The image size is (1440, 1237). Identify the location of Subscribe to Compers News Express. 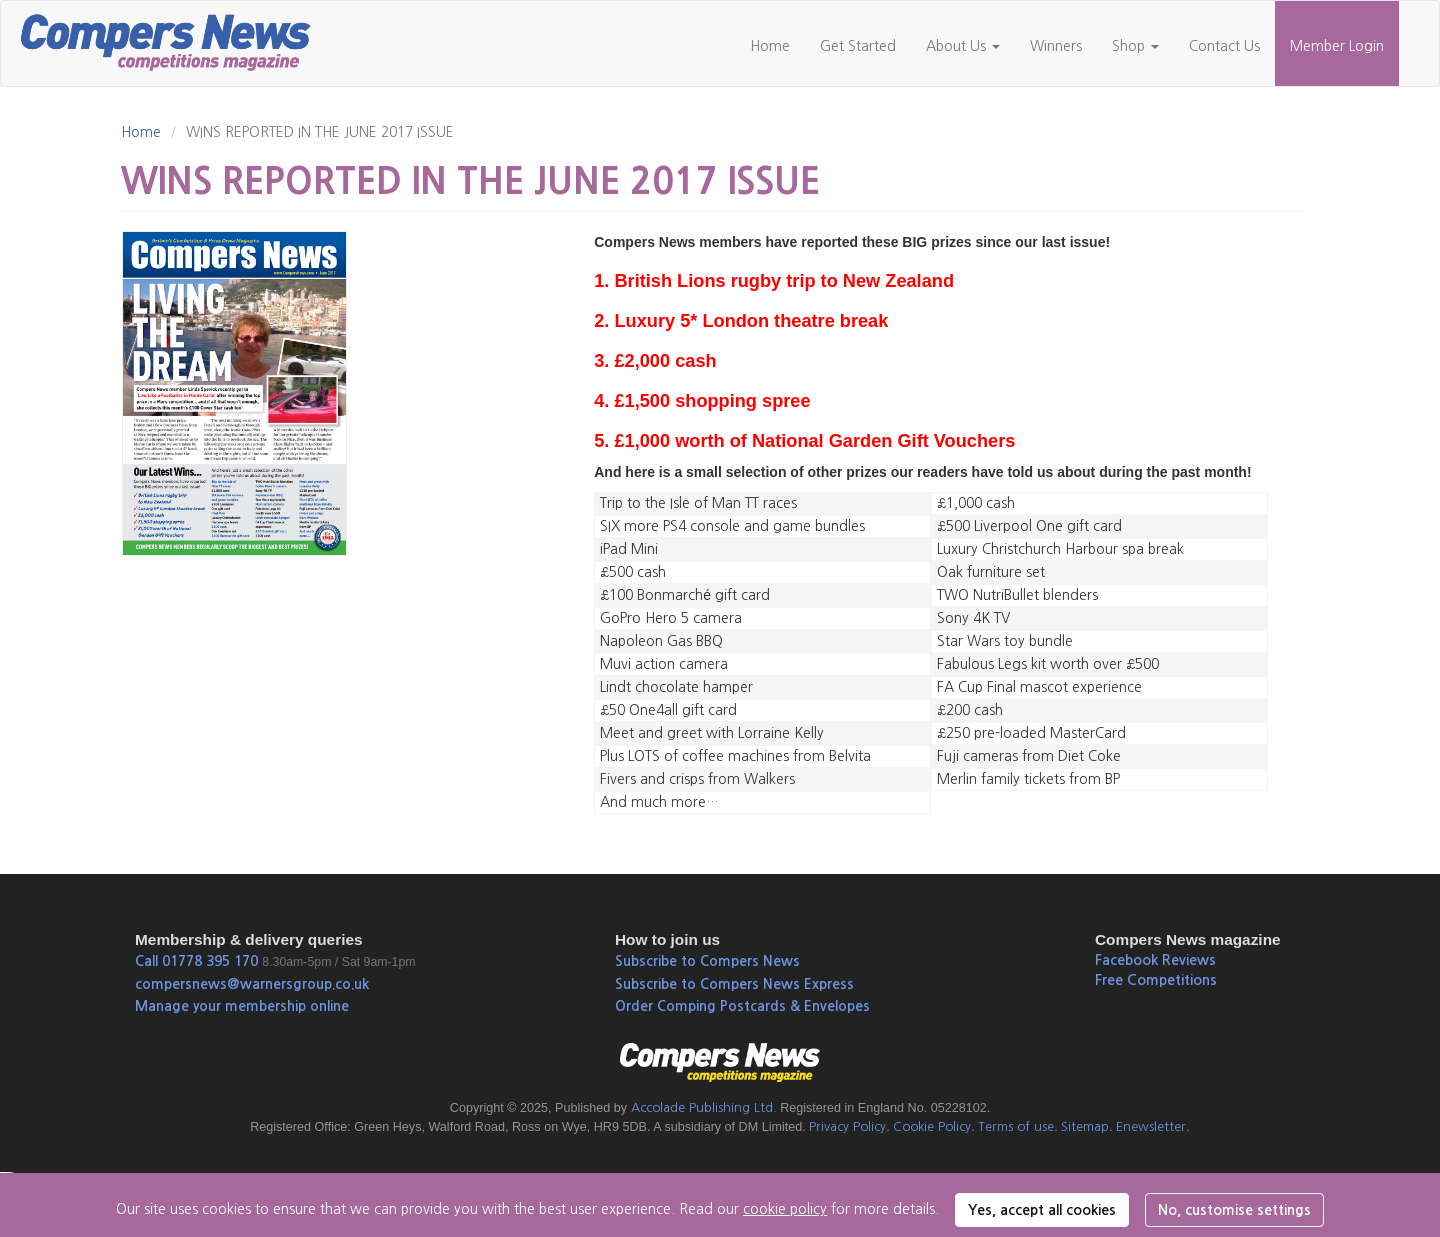
(734, 984).